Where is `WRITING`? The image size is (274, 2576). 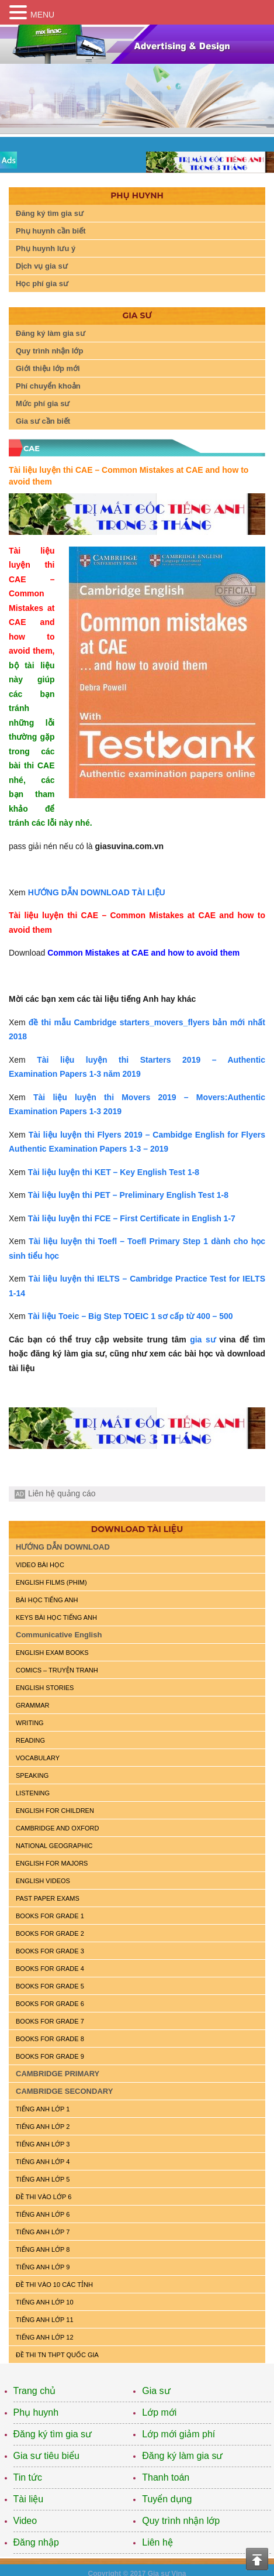 WRITING is located at coordinates (30, 1722).